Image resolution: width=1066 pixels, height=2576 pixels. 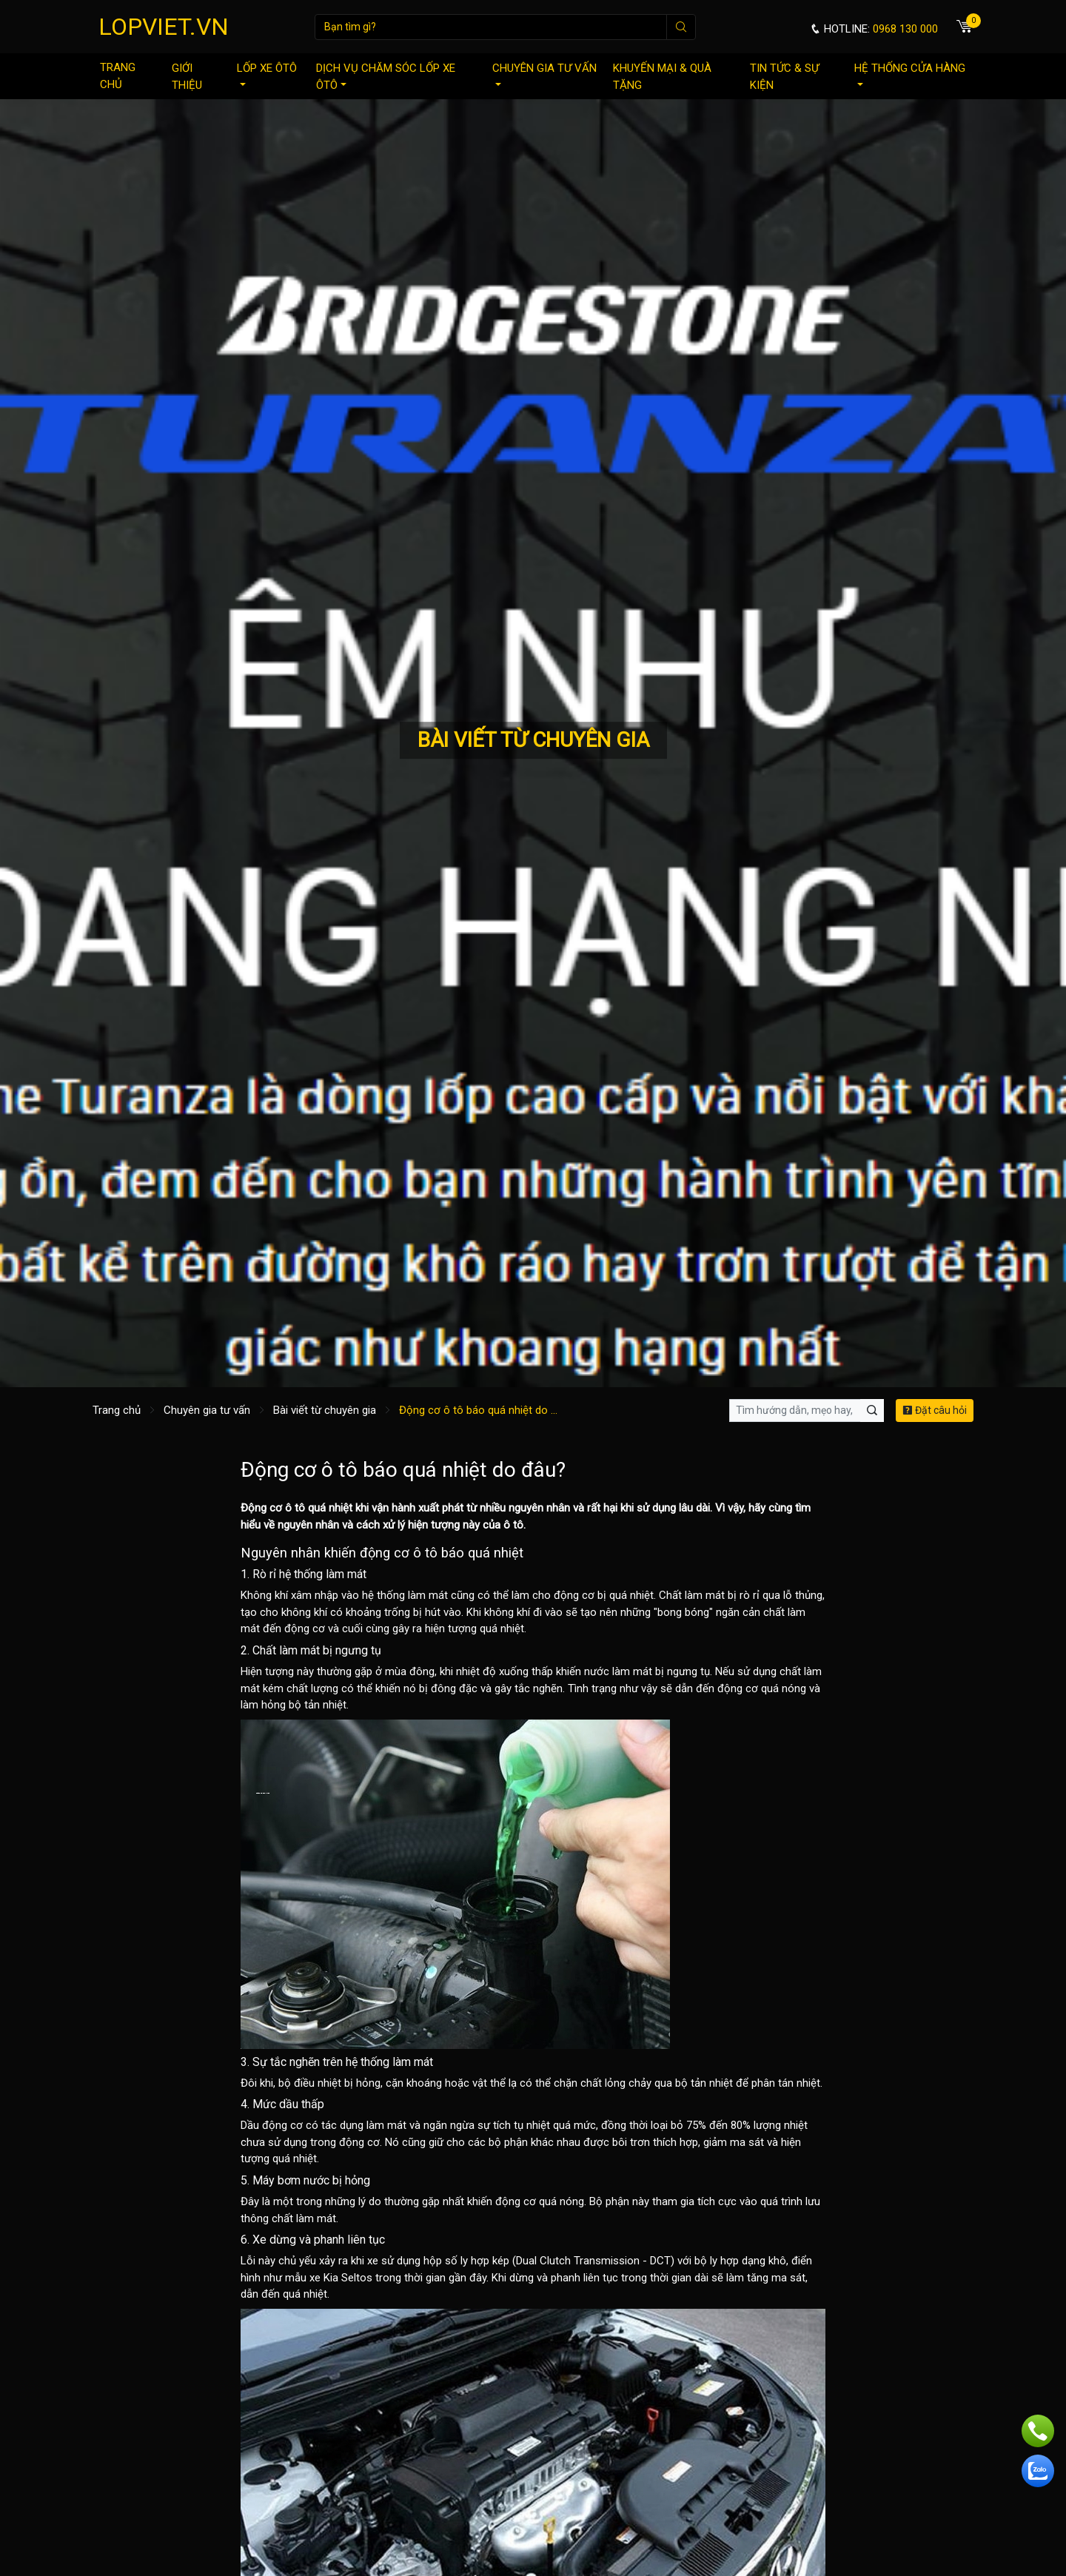 I want to click on Lốp xe ôtô, so click(x=267, y=73).